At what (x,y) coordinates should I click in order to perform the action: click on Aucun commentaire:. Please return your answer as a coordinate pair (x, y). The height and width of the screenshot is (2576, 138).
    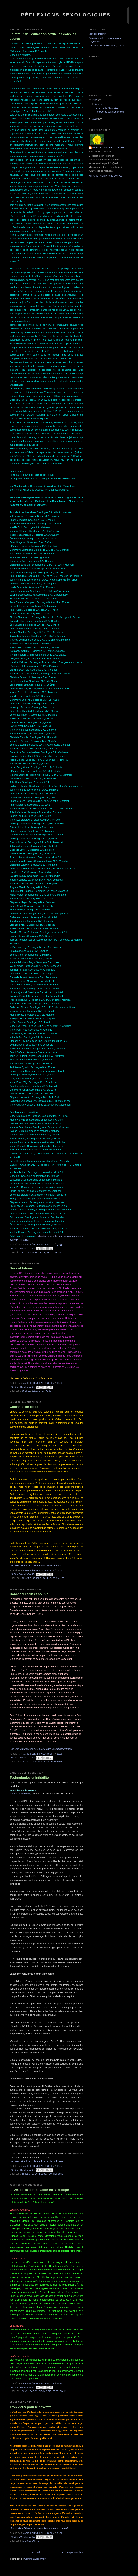
    Looking at the image, I should click on (23, 1249).